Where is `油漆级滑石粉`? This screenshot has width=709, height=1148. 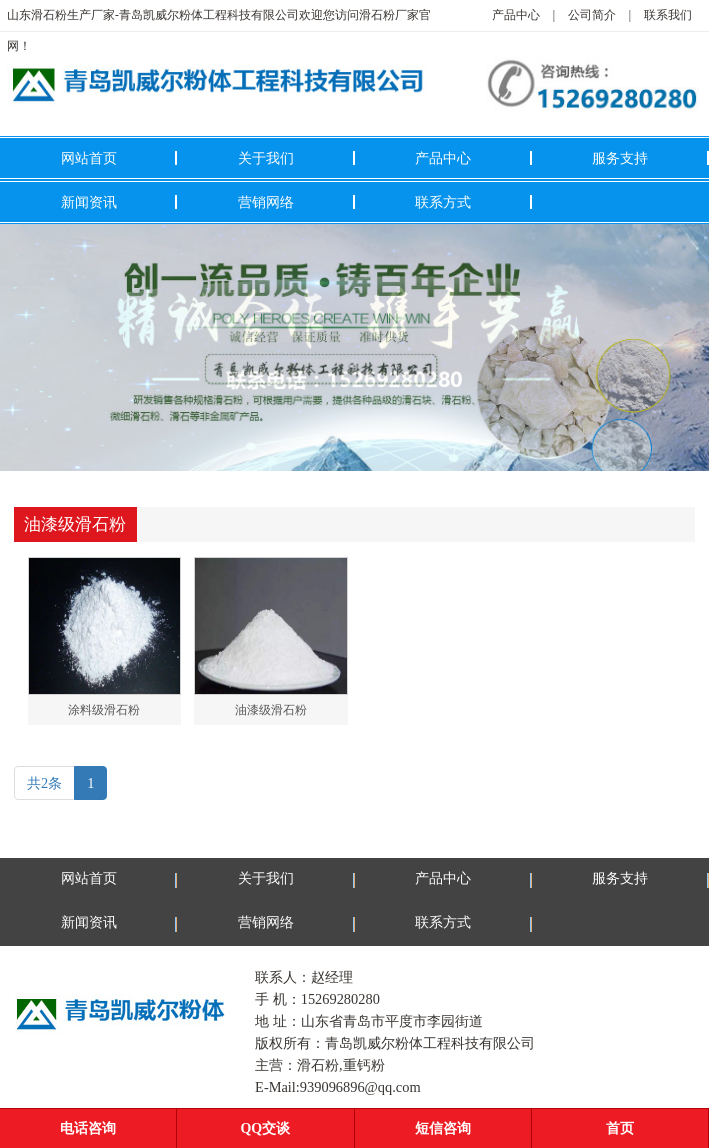 油漆级滑石粉 is located at coordinates (271, 710).